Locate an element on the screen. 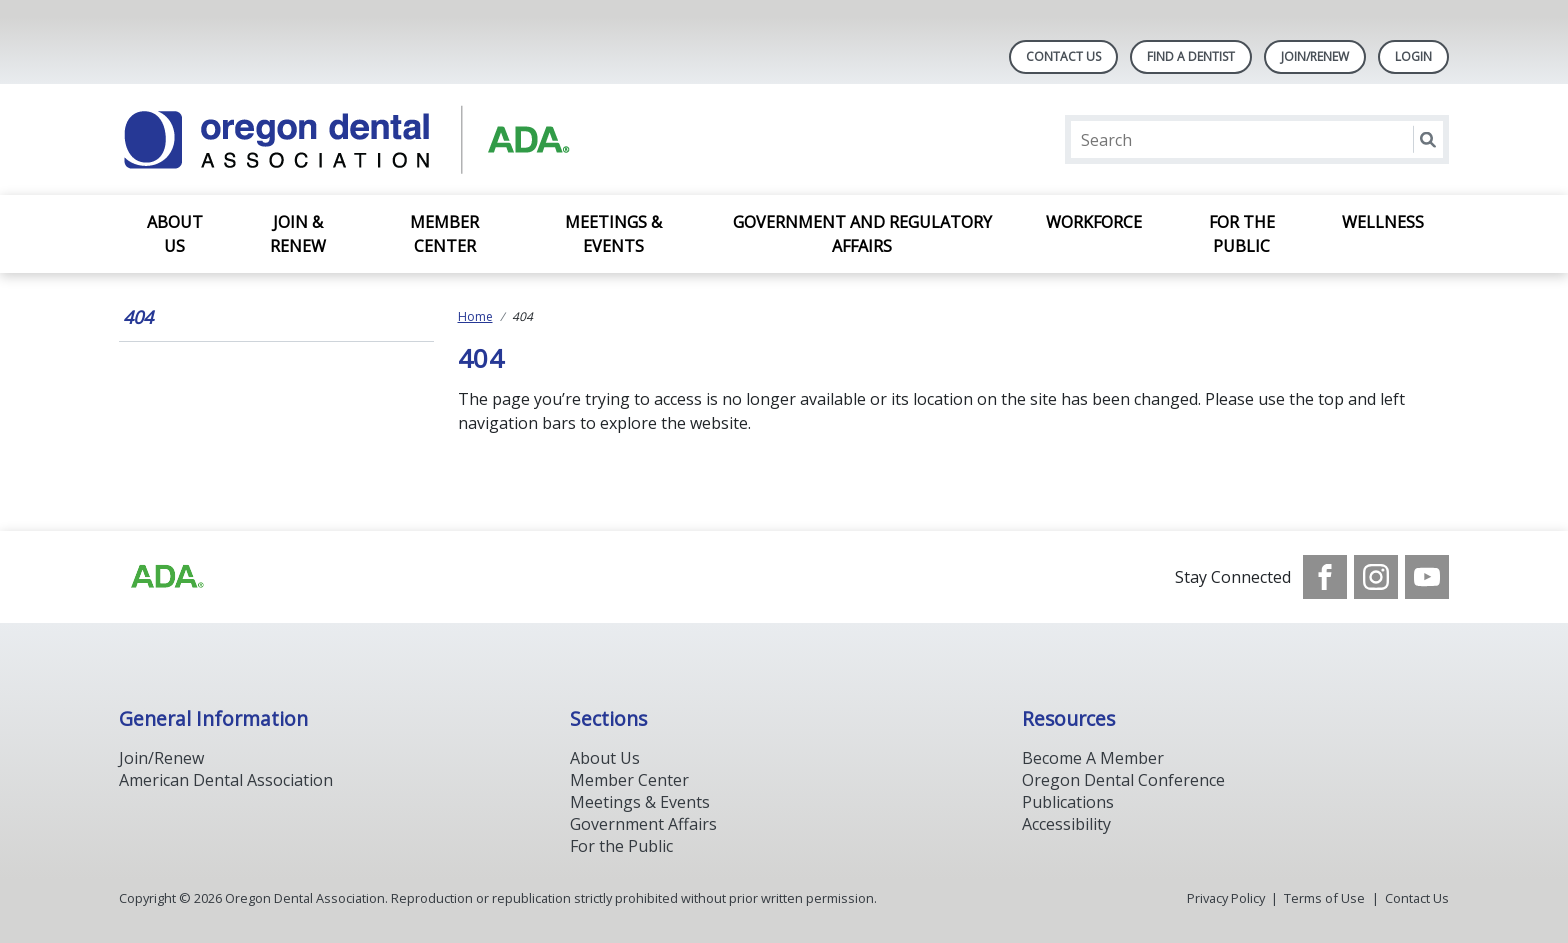  Become A Member is located at coordinates (1093, 758).